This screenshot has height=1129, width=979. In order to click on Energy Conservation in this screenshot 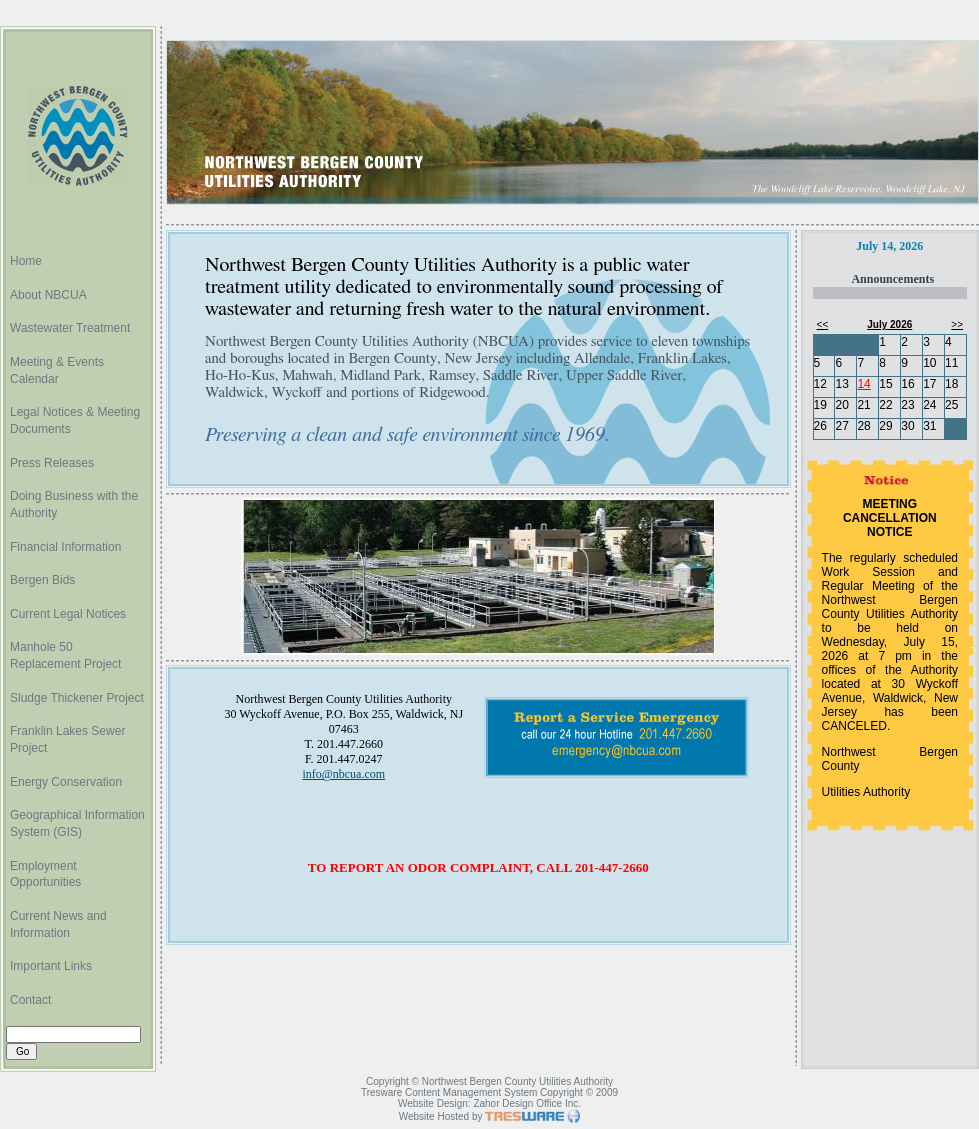, I will do `click(66, 782)`.